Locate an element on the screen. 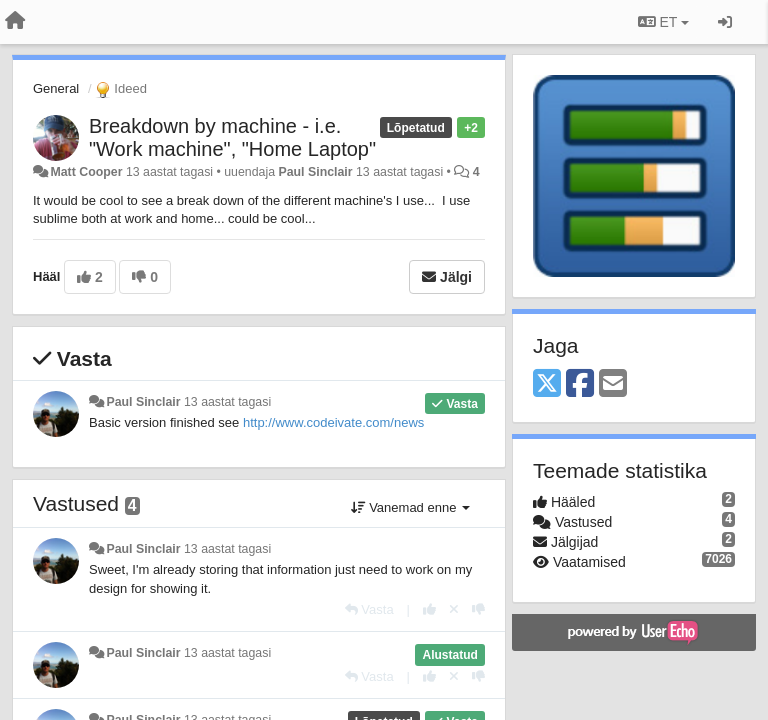  [Facebook] is located at coordinates (580, 384).